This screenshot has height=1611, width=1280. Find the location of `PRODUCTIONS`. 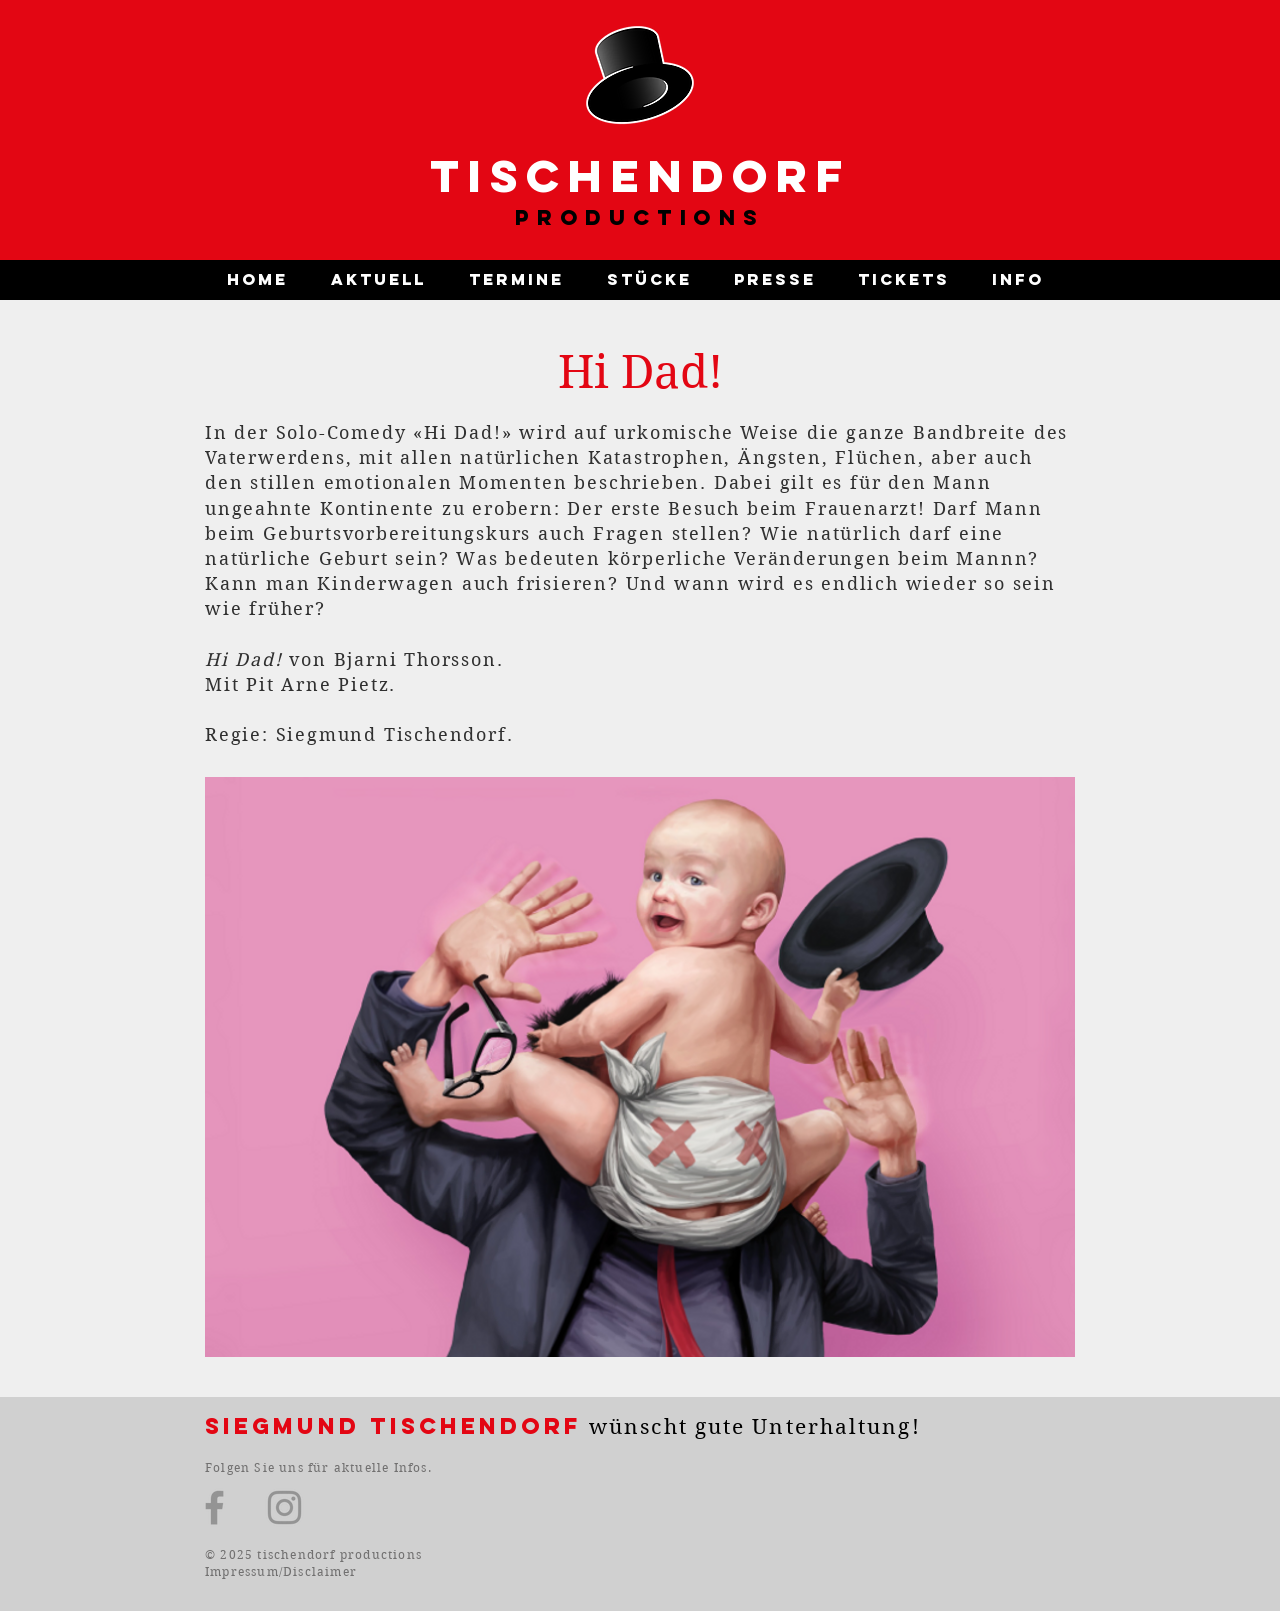

PRODUCTIONS is located at coordinates (640, 217).